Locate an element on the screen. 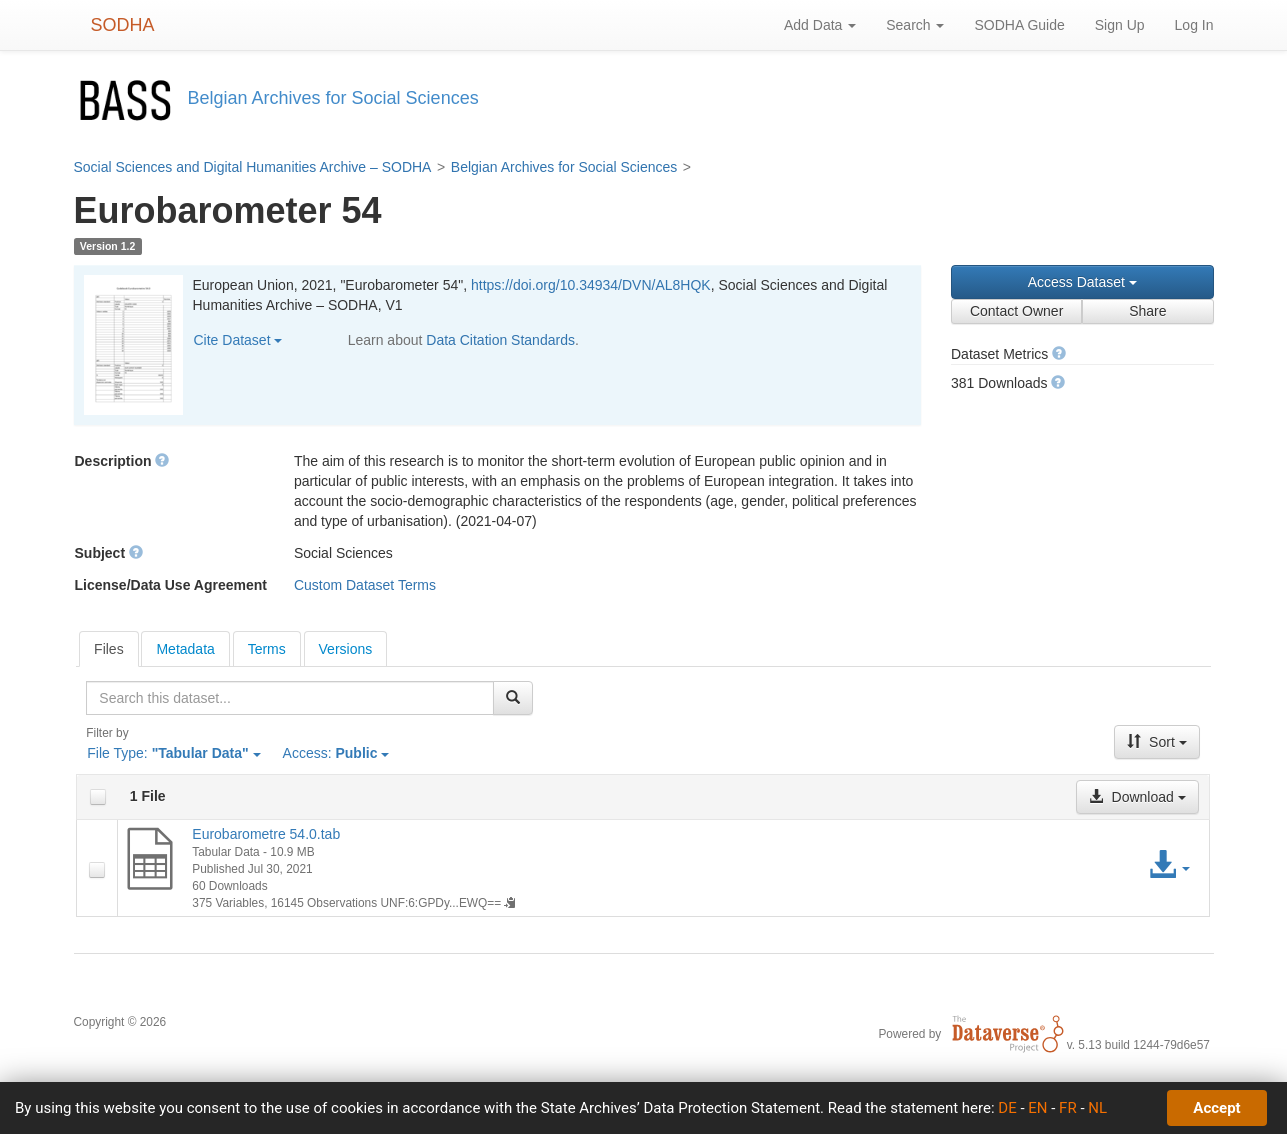 The width and height of the screenshot is (1287, 1134). Sign Up is located at coordinates (1120, 25).